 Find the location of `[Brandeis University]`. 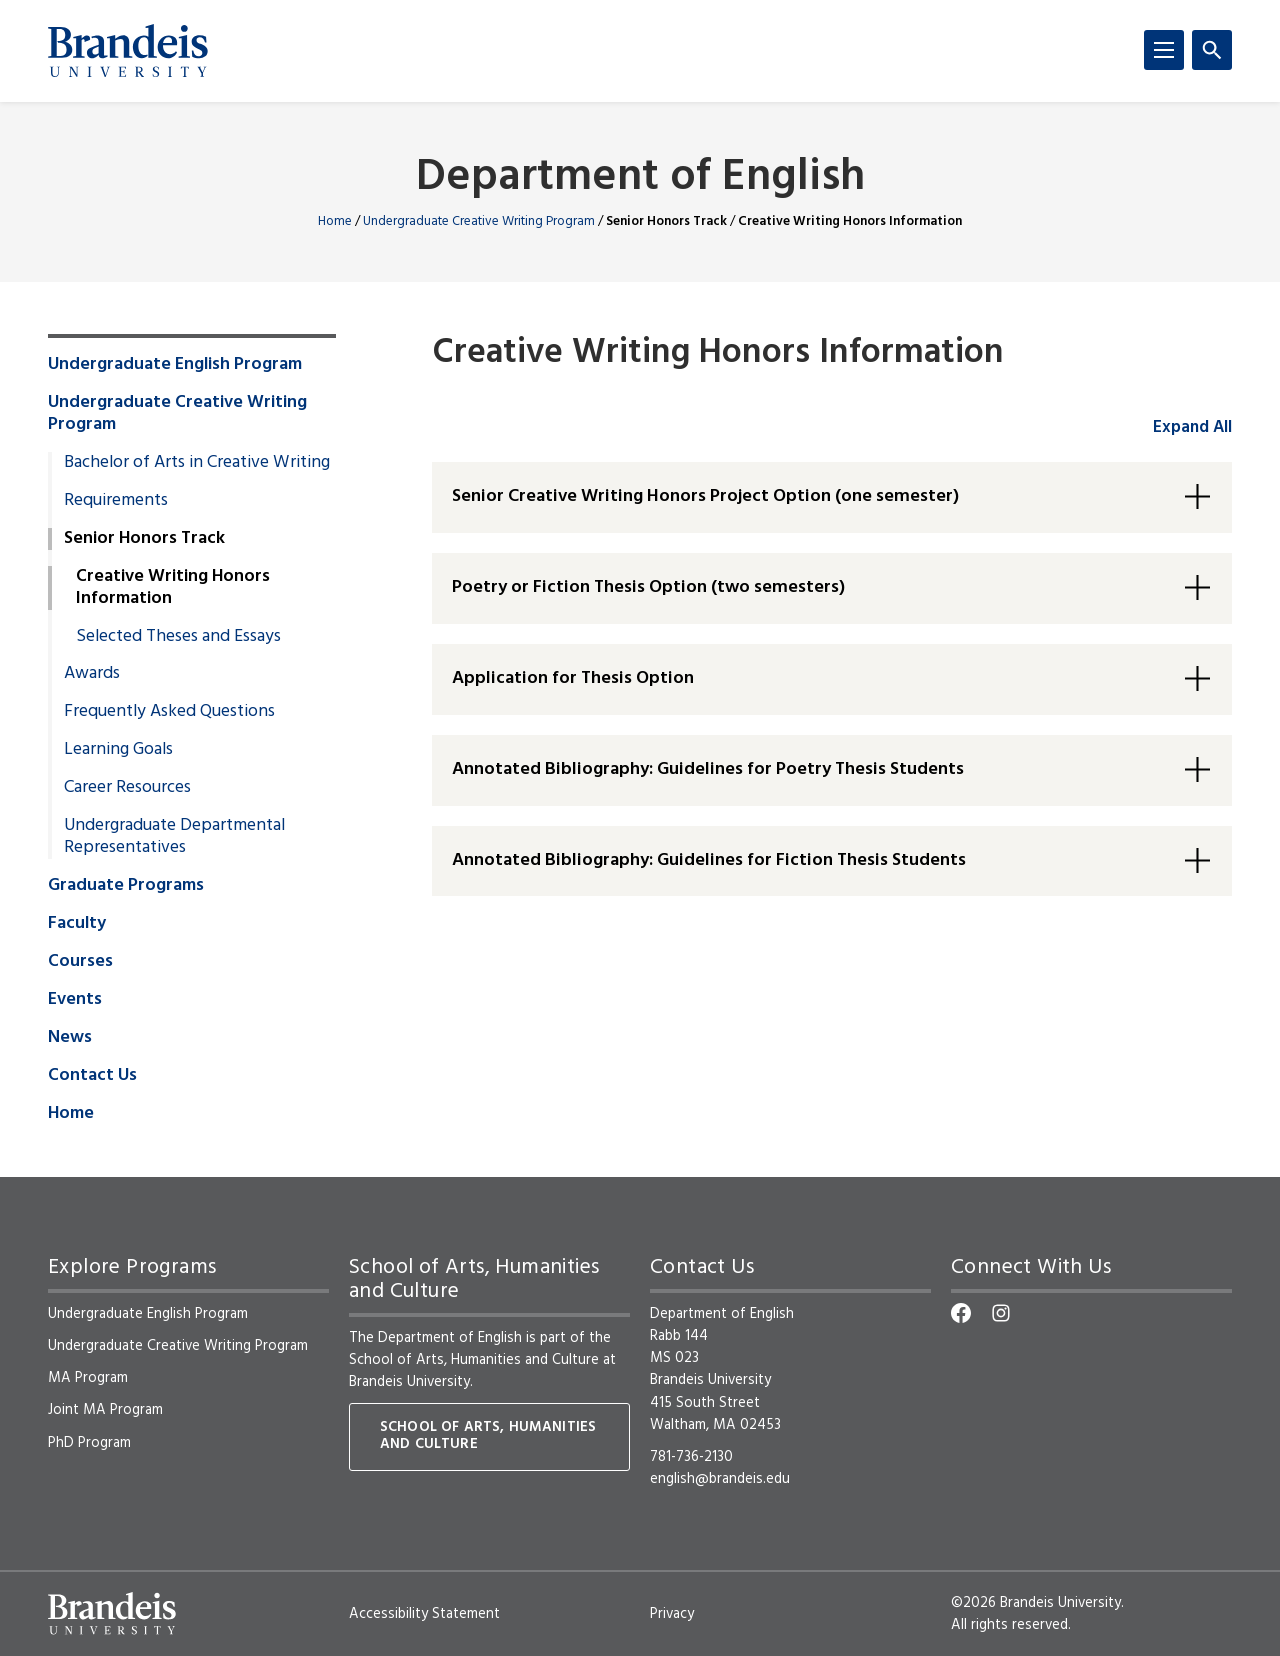

[Brandeis University] is located at coordinates (128, 51).